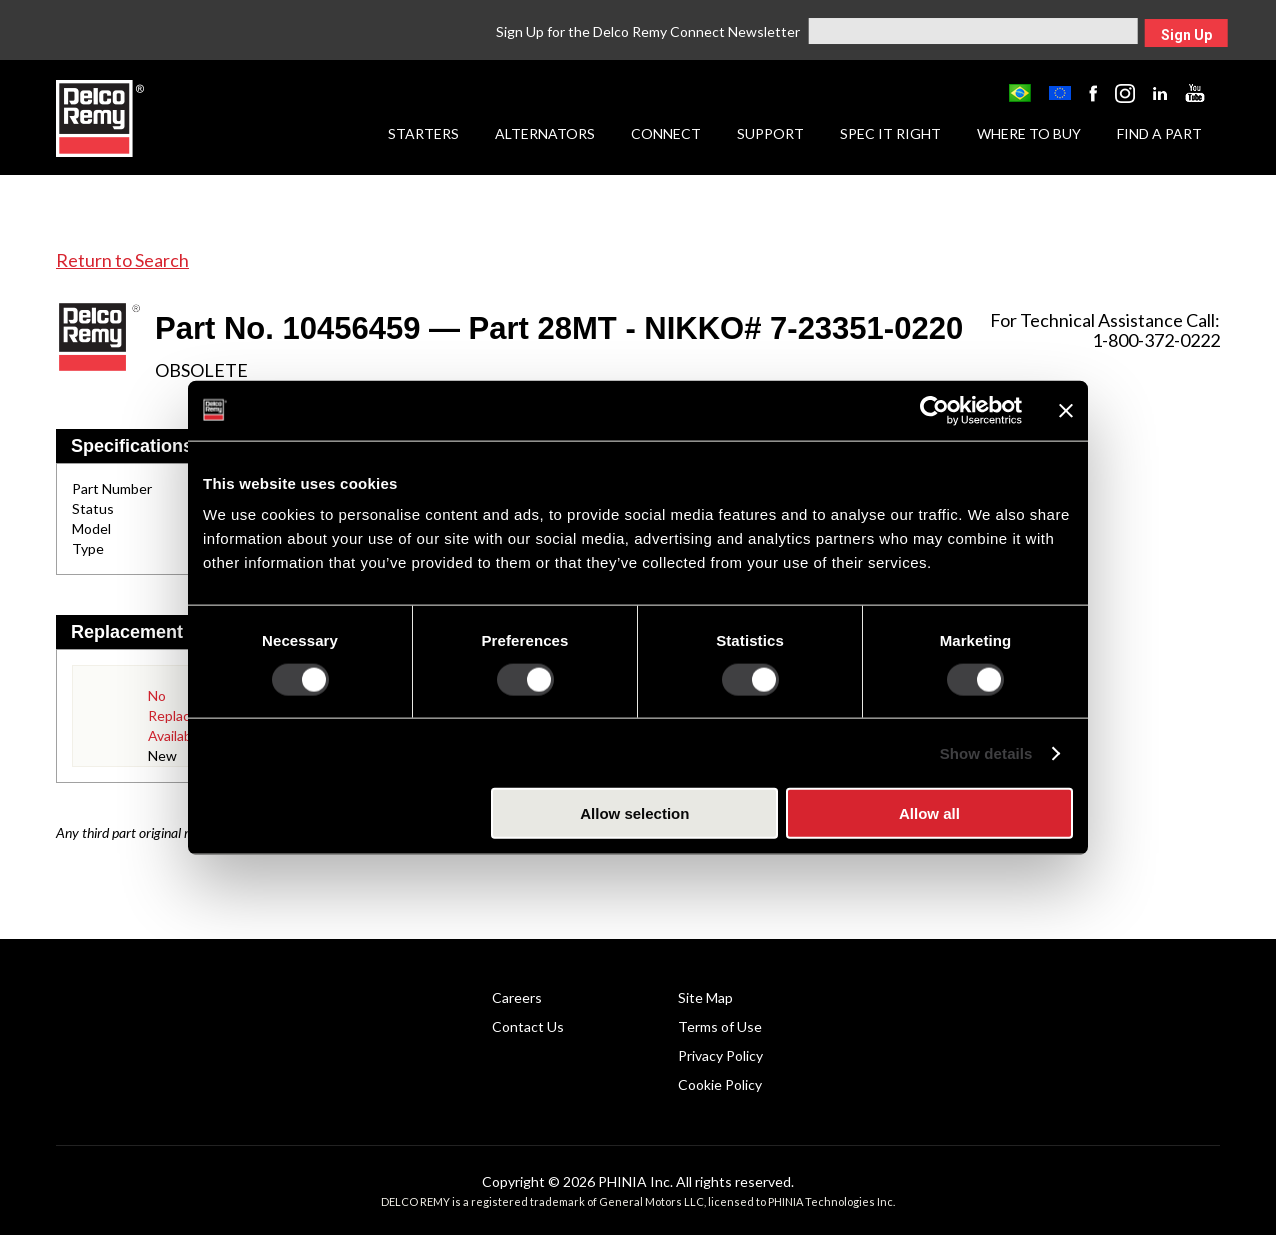 The width and height of the screenshot is (1276, 1235). What do you see at coordinates (666, 133) in the screenshot?
I see `Connect` at bounding box center [666, 133].